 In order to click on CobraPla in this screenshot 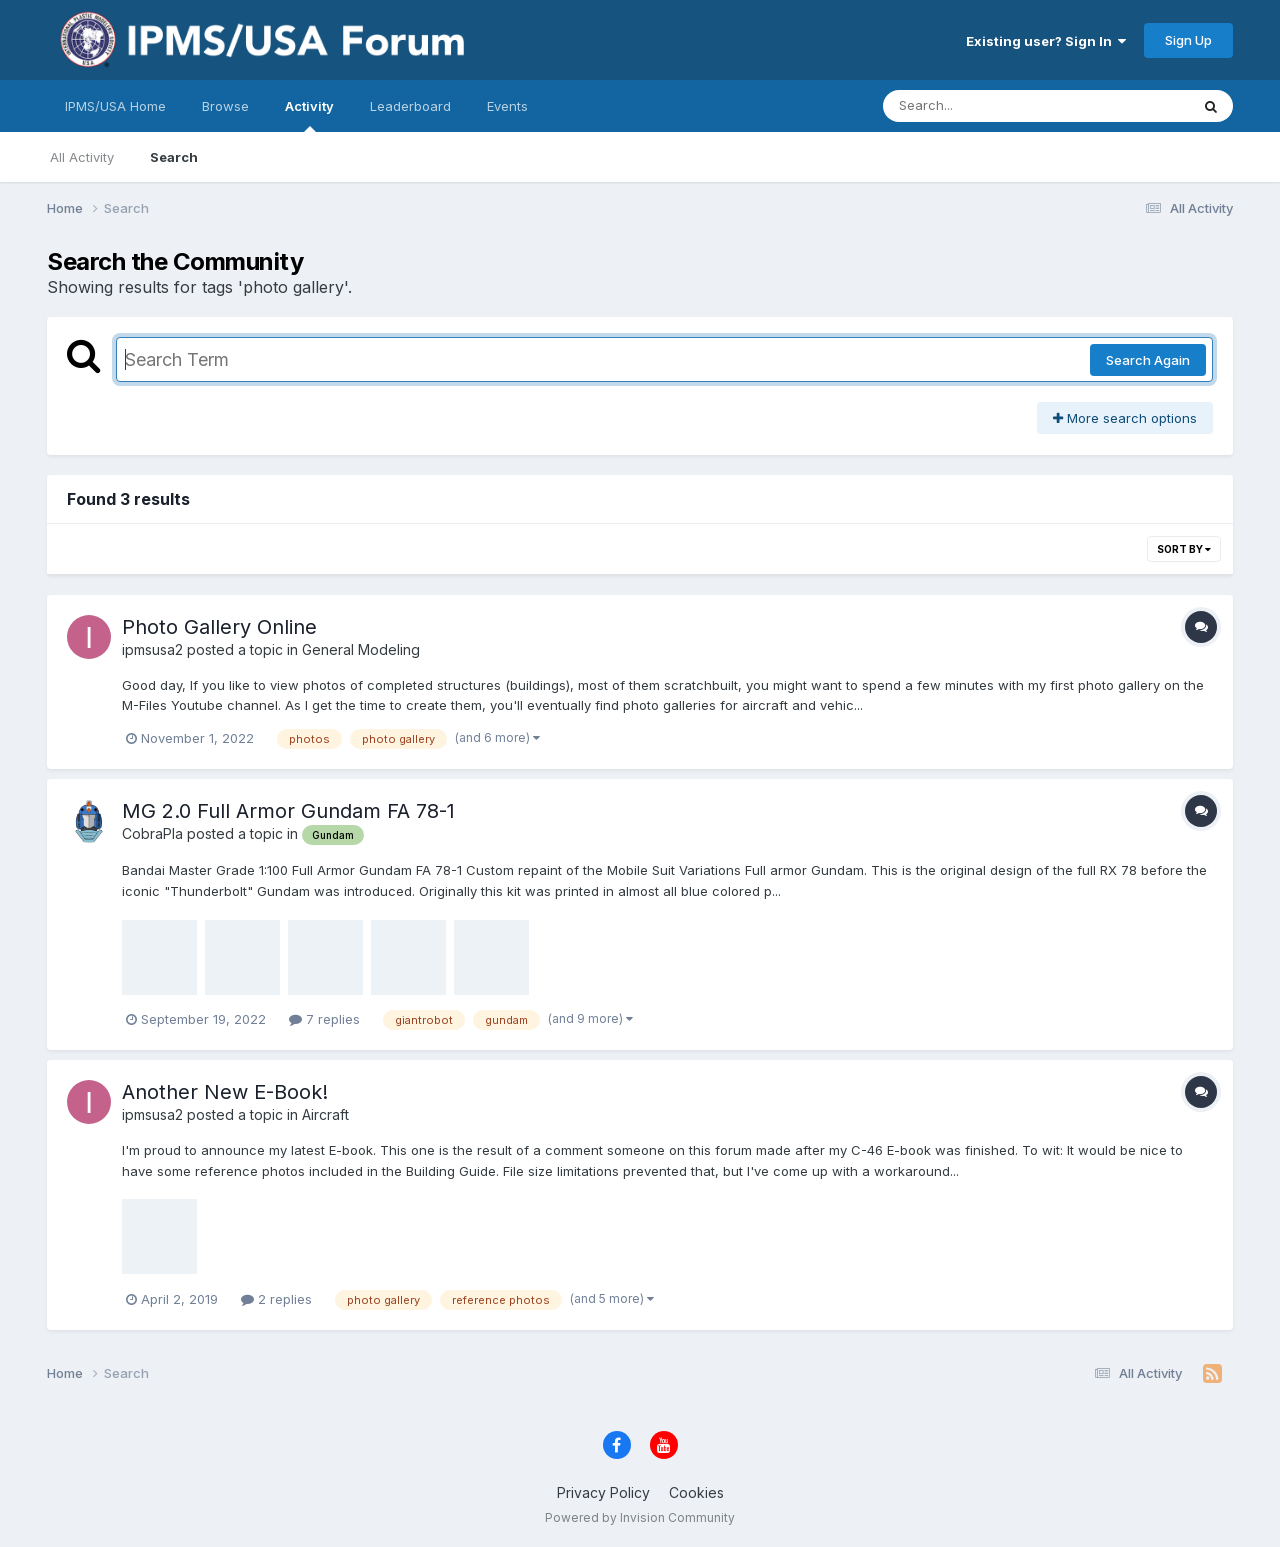, I will do `click(152, 833)`.